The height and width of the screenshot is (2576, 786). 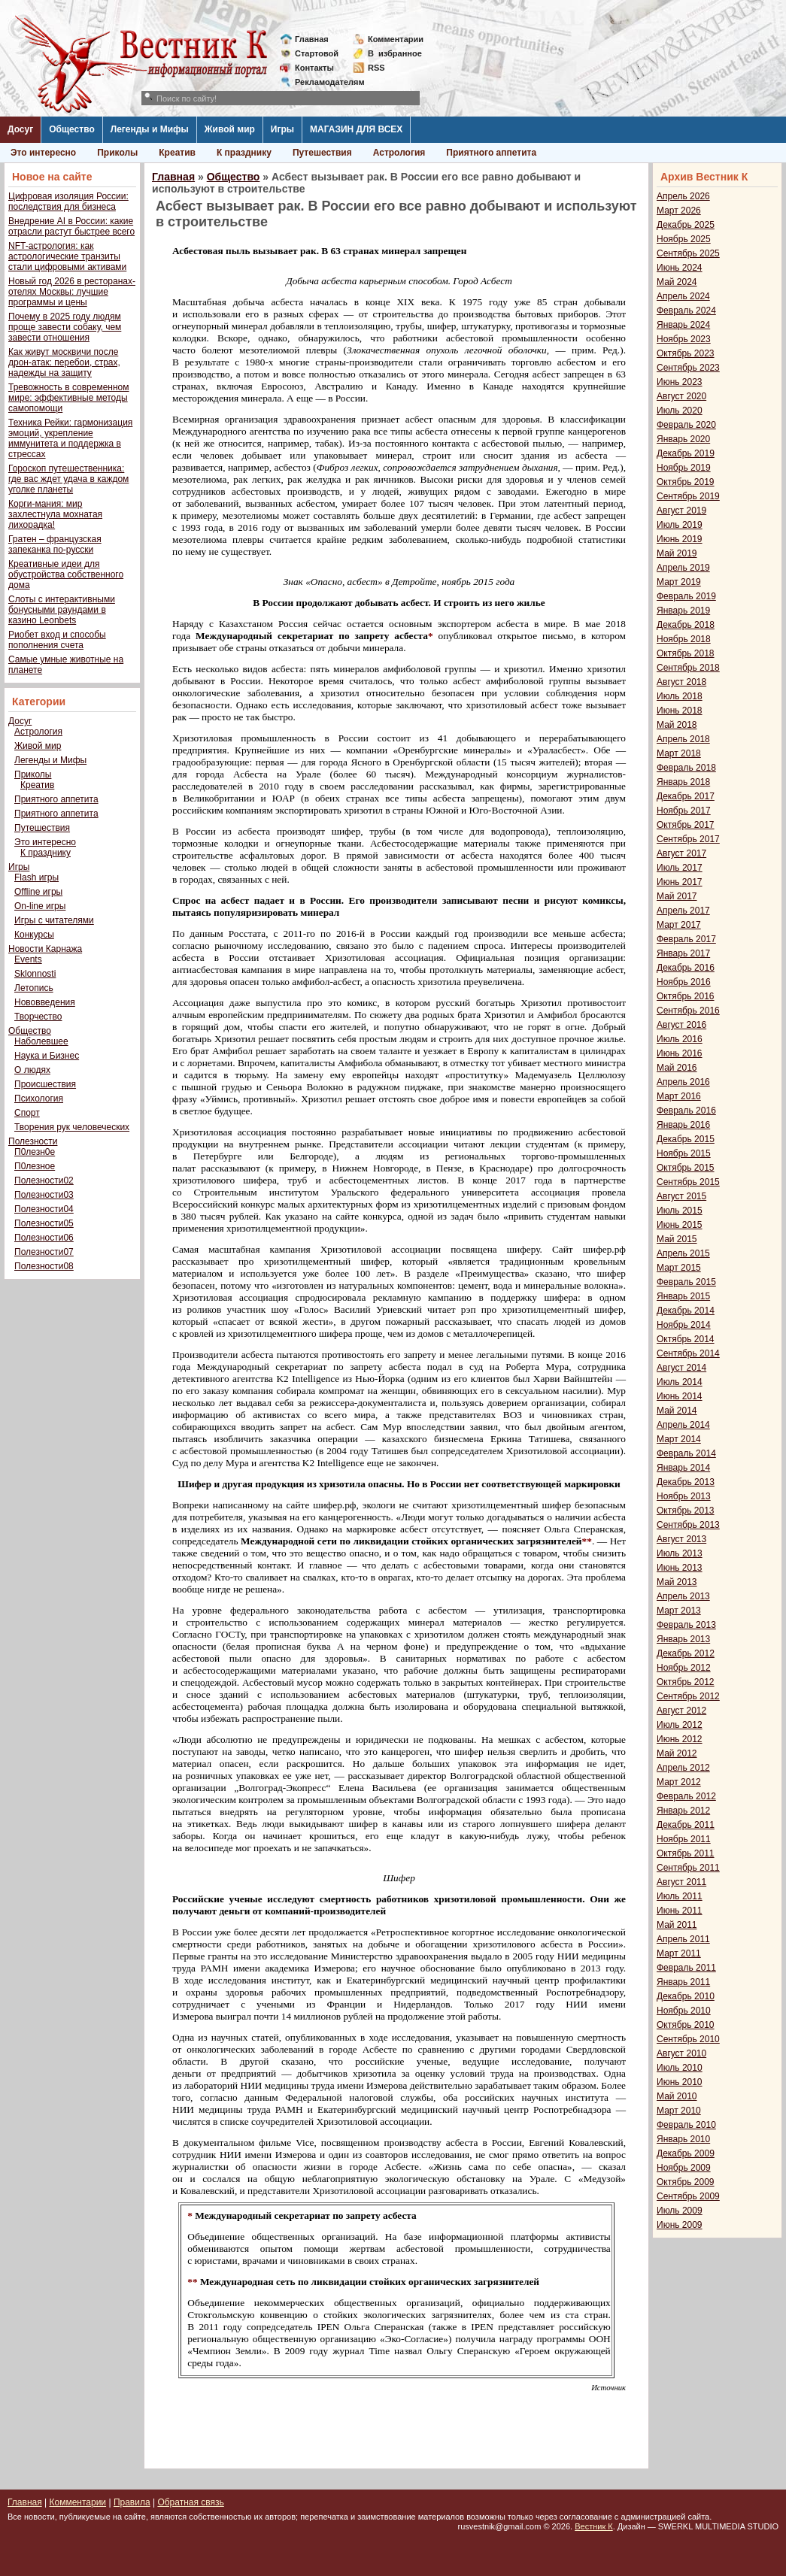 What do you see at coordinates (683, 610) in the screenshot?
I see `Январь 2019` at bounding box center [683, 610].